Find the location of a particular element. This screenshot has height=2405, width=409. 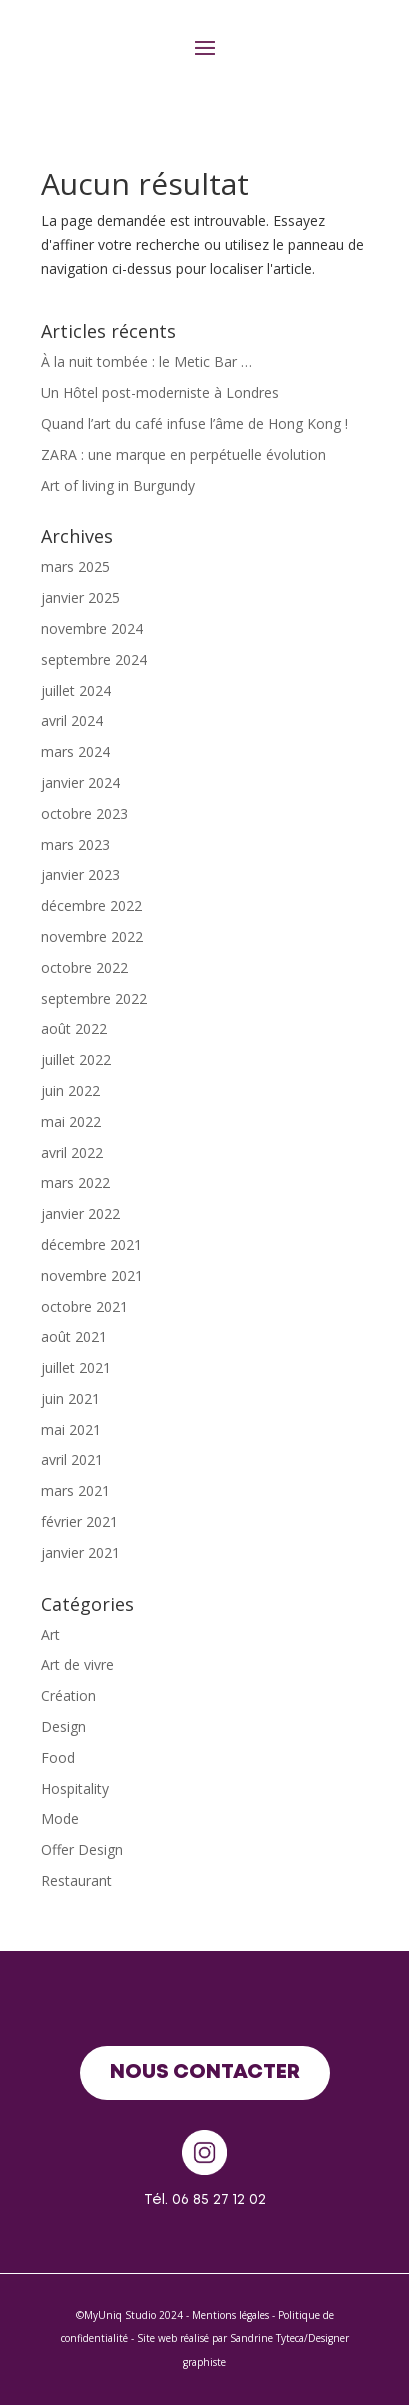

ZARA : une marque en perpétuelle évolution is located at coordinates (183, 454).